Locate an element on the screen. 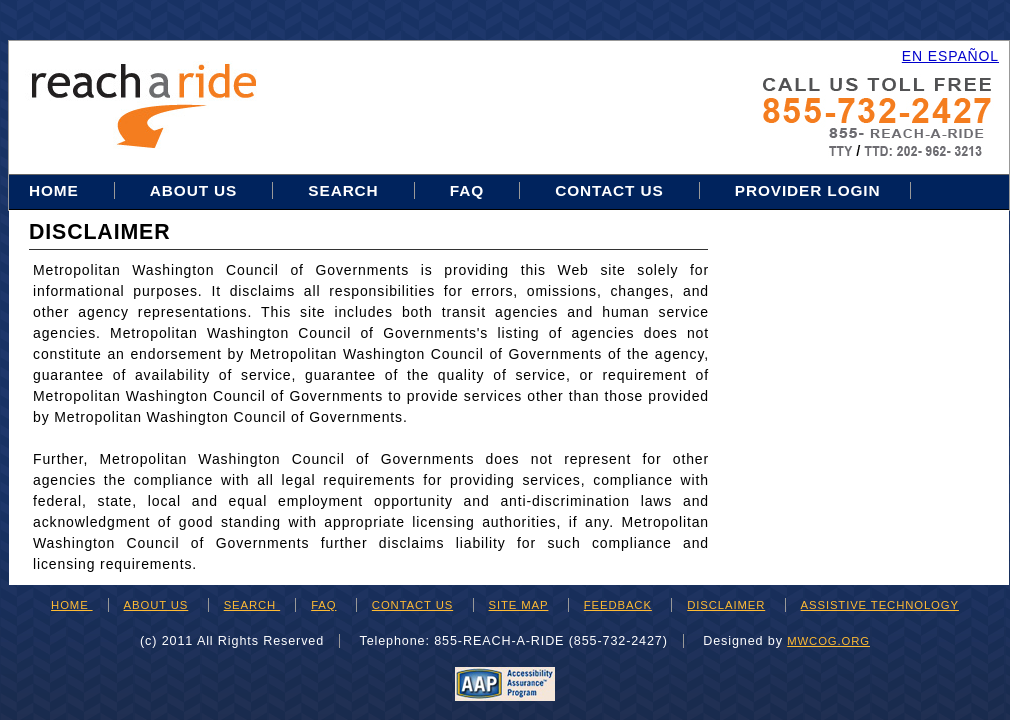  FEEDBACK is located at coordinates (618, 605).